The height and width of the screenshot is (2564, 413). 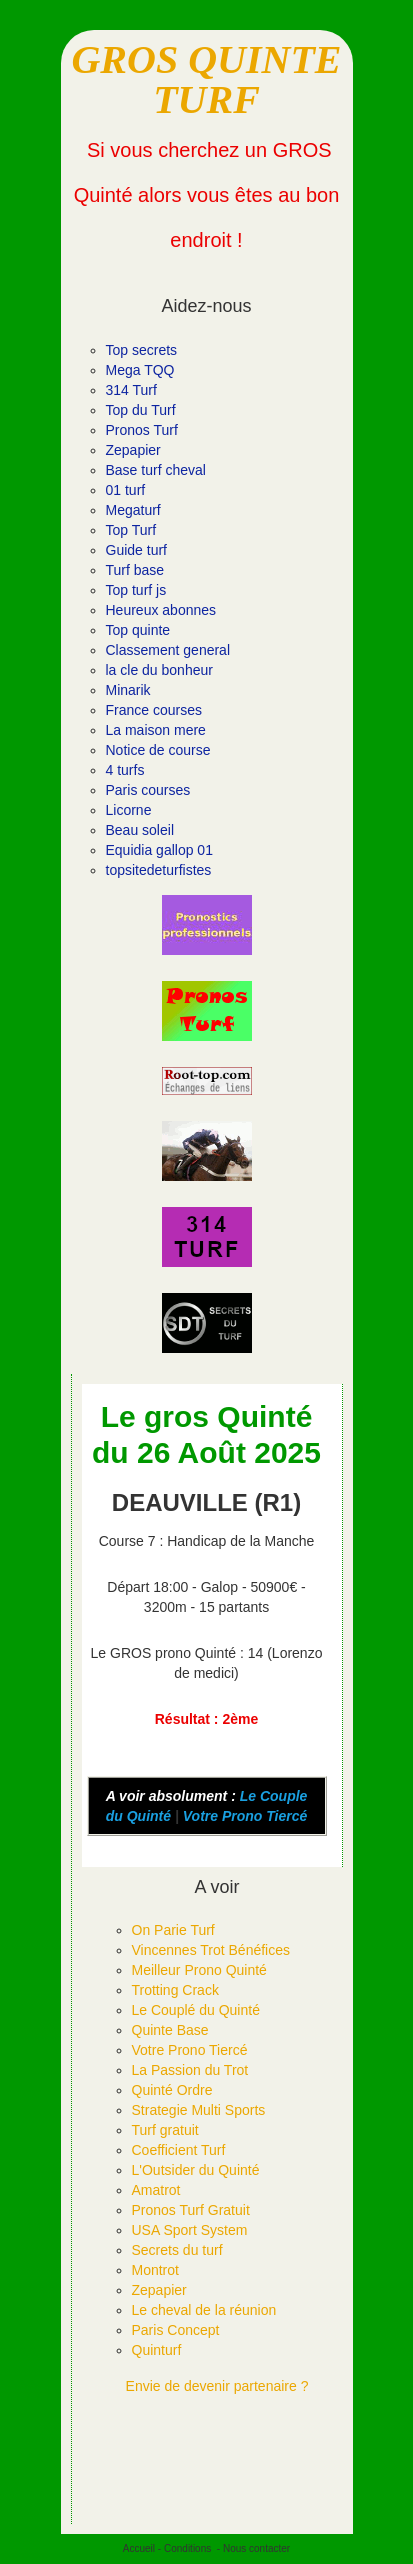 I want to click on Quinte Base, so click(x=170, y=2030).